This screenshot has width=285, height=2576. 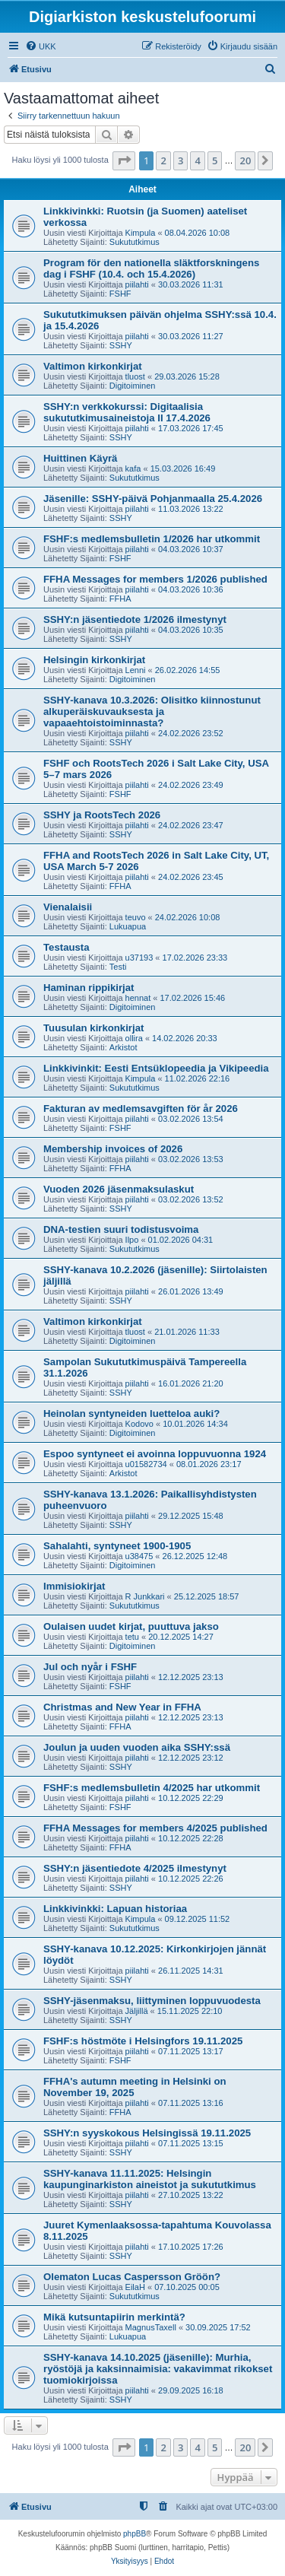 What do you see at coordinates (117, 1546) in the screenshot?
I see `Sahalahti, syntyneet 1900-1905` at bounding box center [117, 1546].